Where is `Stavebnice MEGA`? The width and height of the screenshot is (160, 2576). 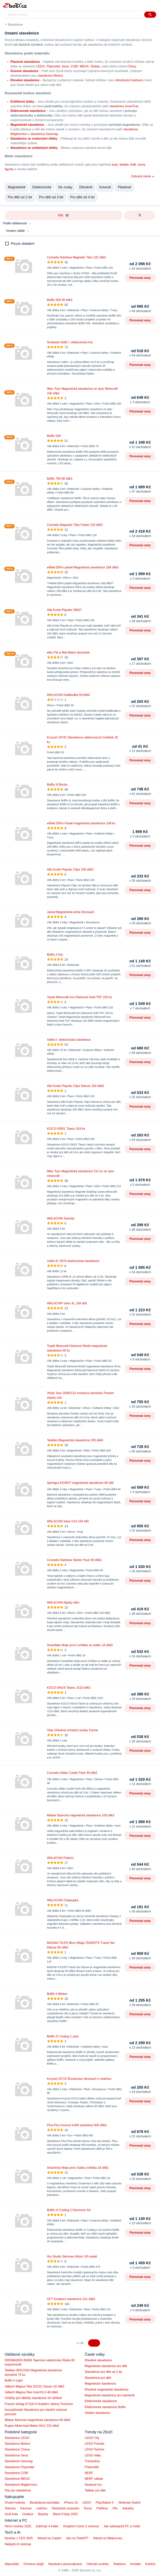
Stavebnice MEGA is located at coordinates (17, 2478).